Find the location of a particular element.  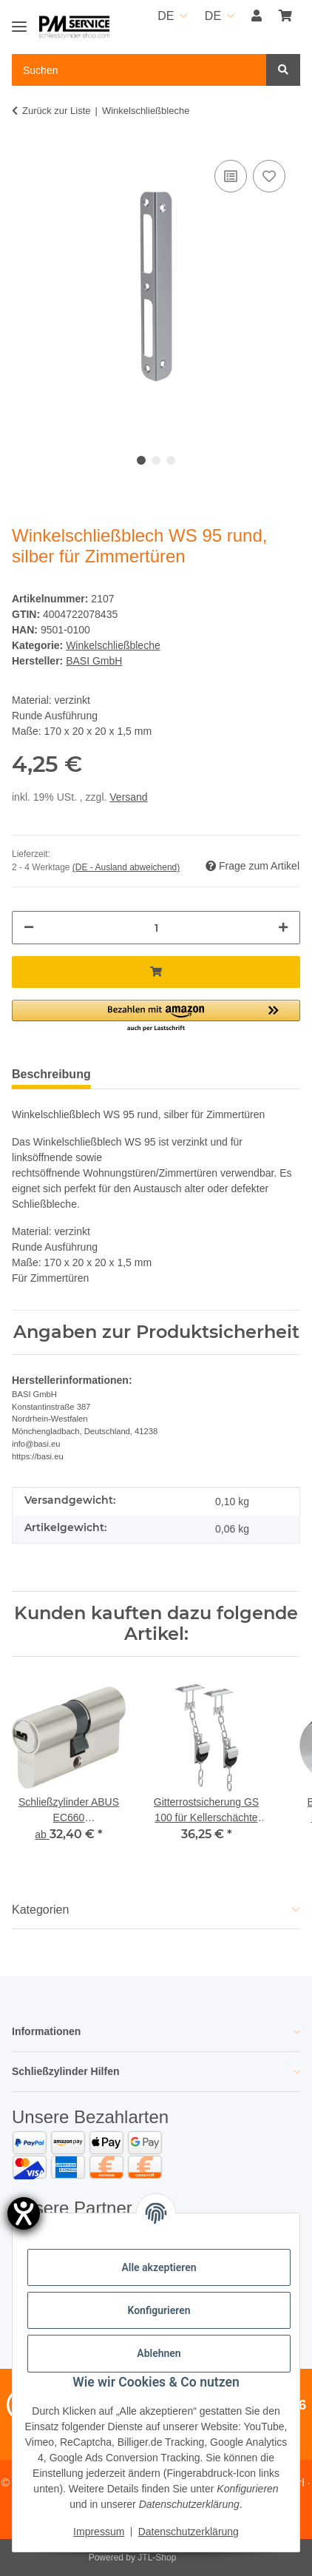

JTL-Shop is located at coordinates (157, 2557).